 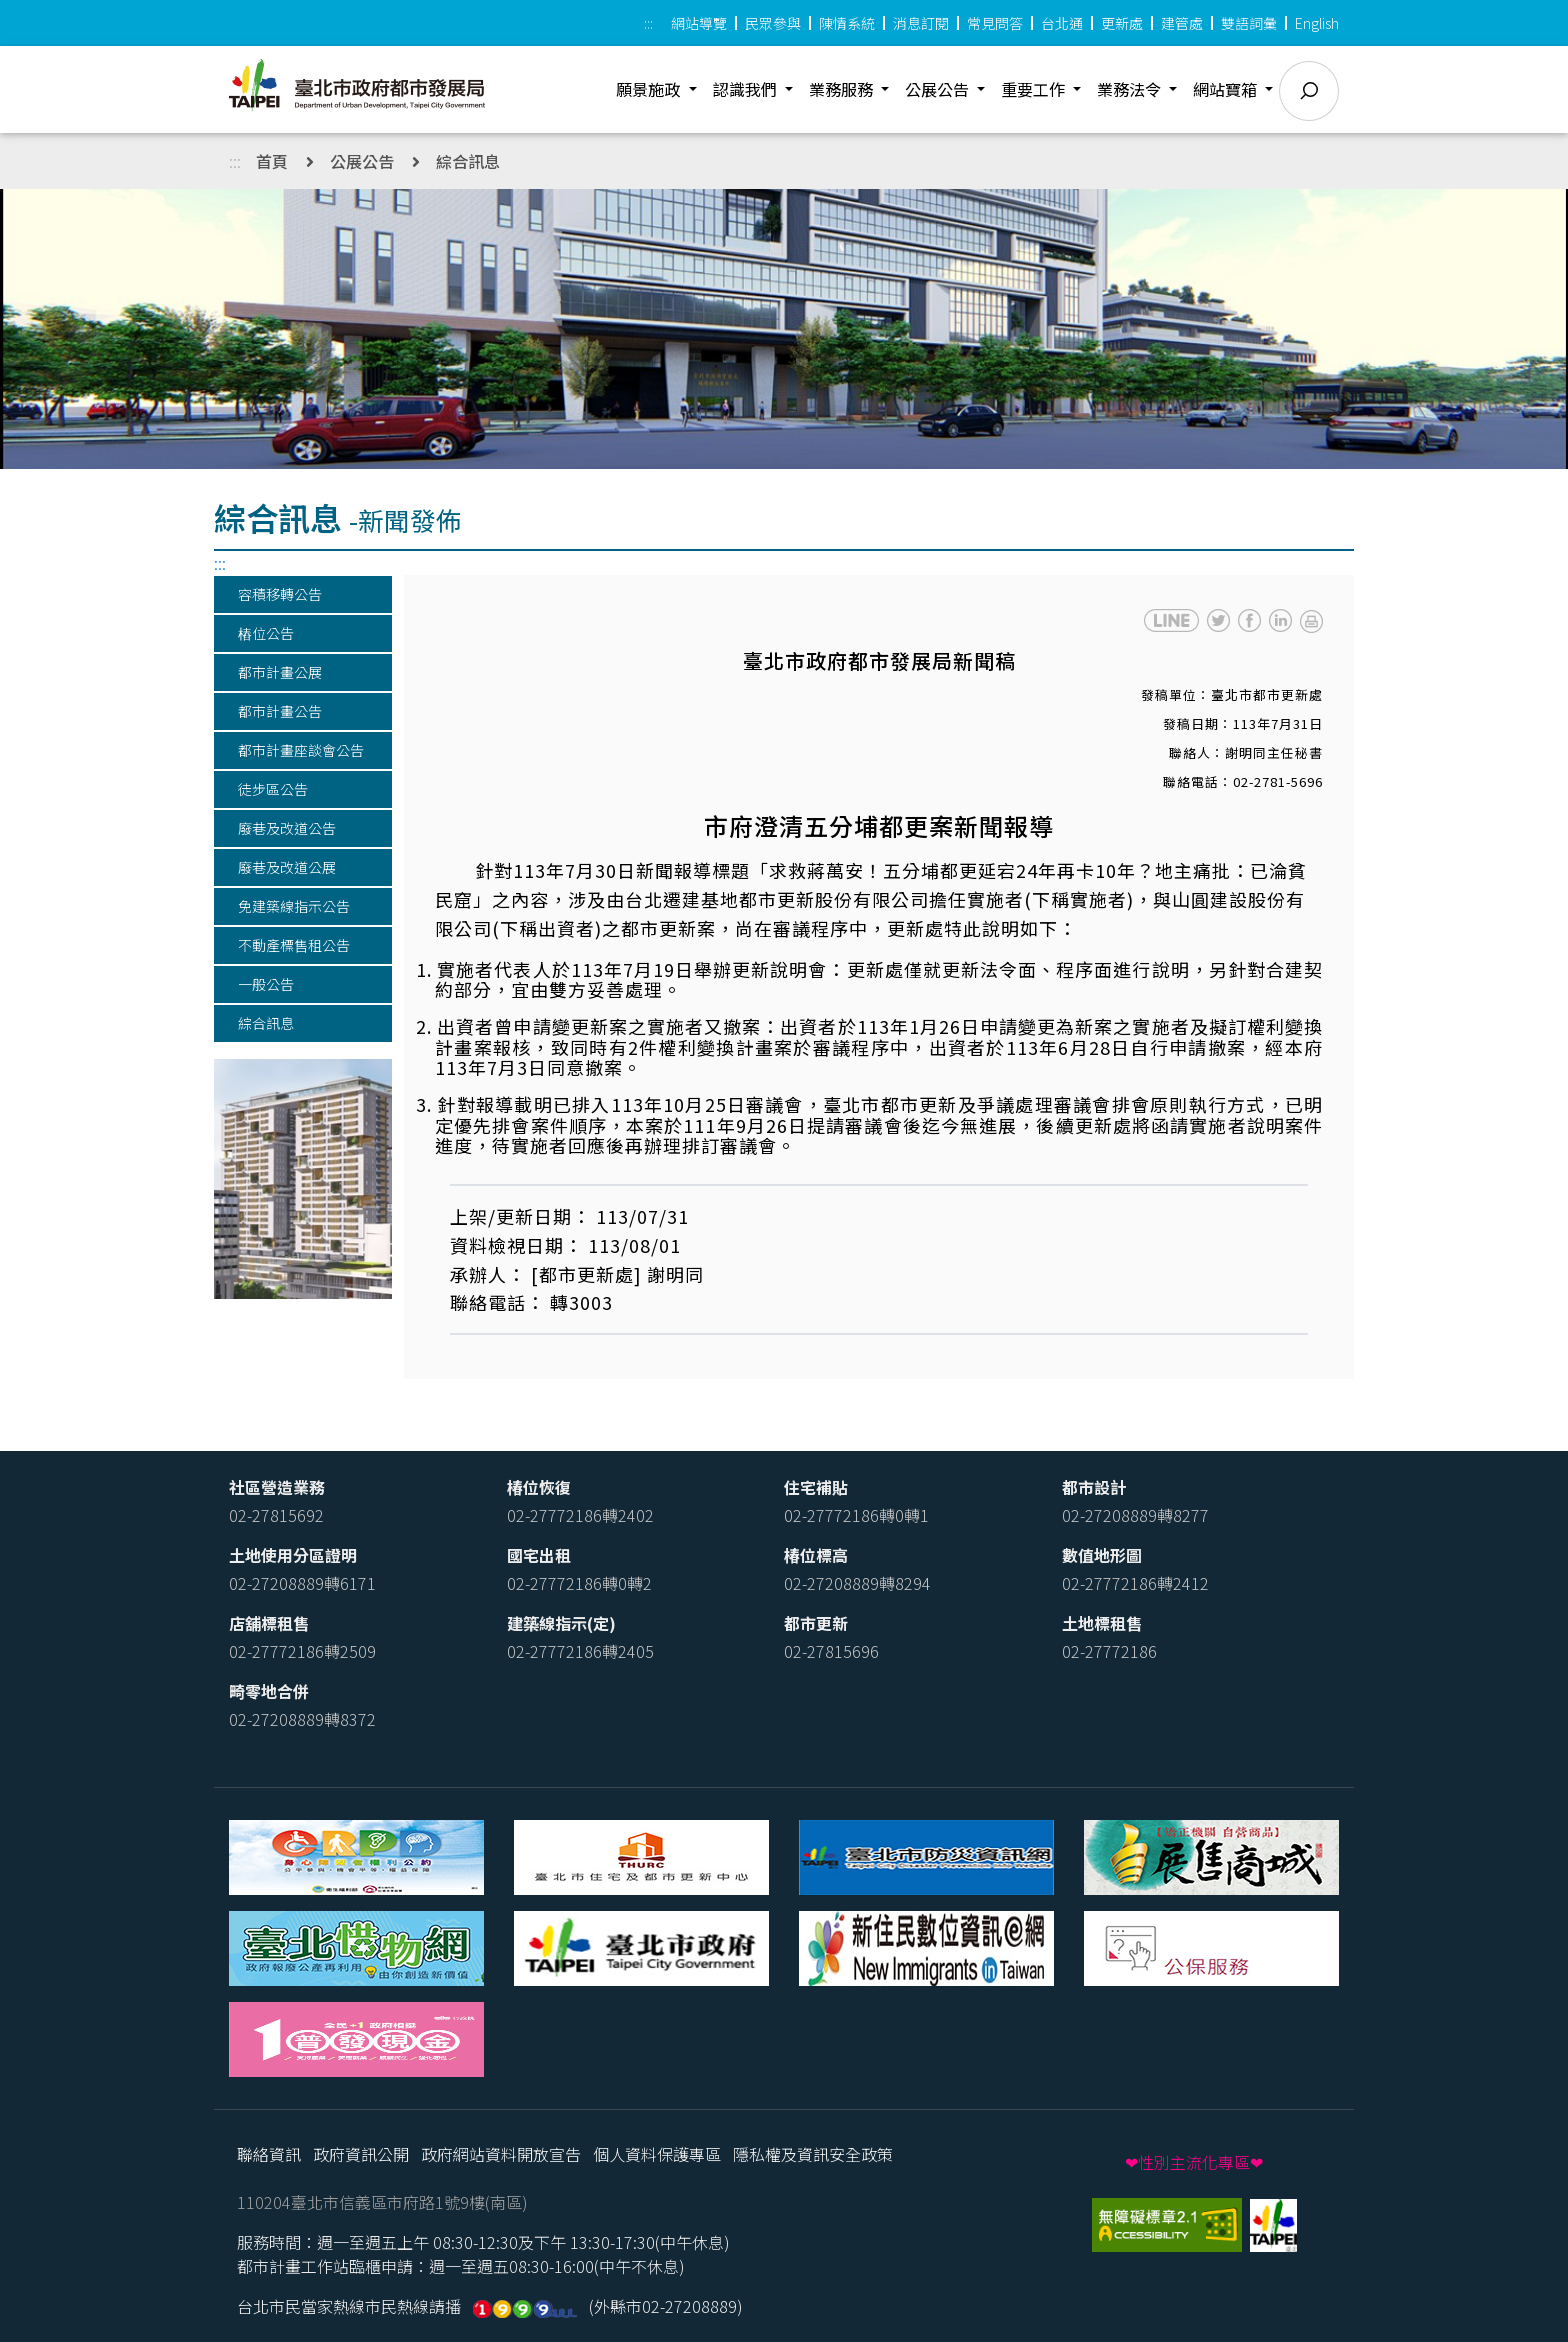 What do you see at coordinates (657, 2154) in the screenshot?
I see `個人資料保護專區` at bounding box center [657, 2154].